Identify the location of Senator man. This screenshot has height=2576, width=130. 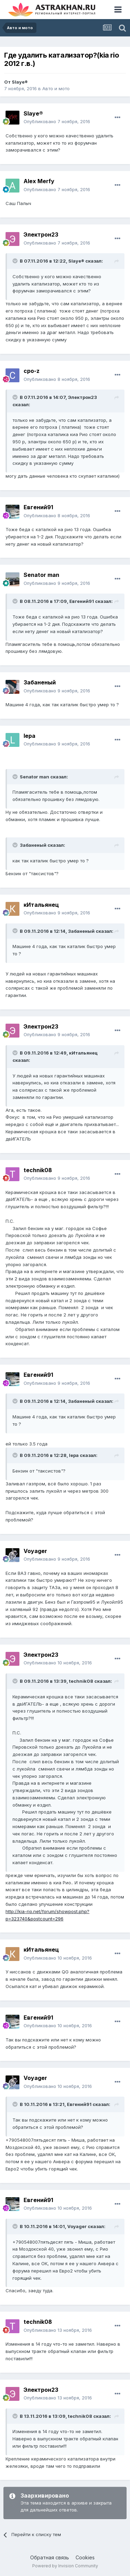
(41, 574).